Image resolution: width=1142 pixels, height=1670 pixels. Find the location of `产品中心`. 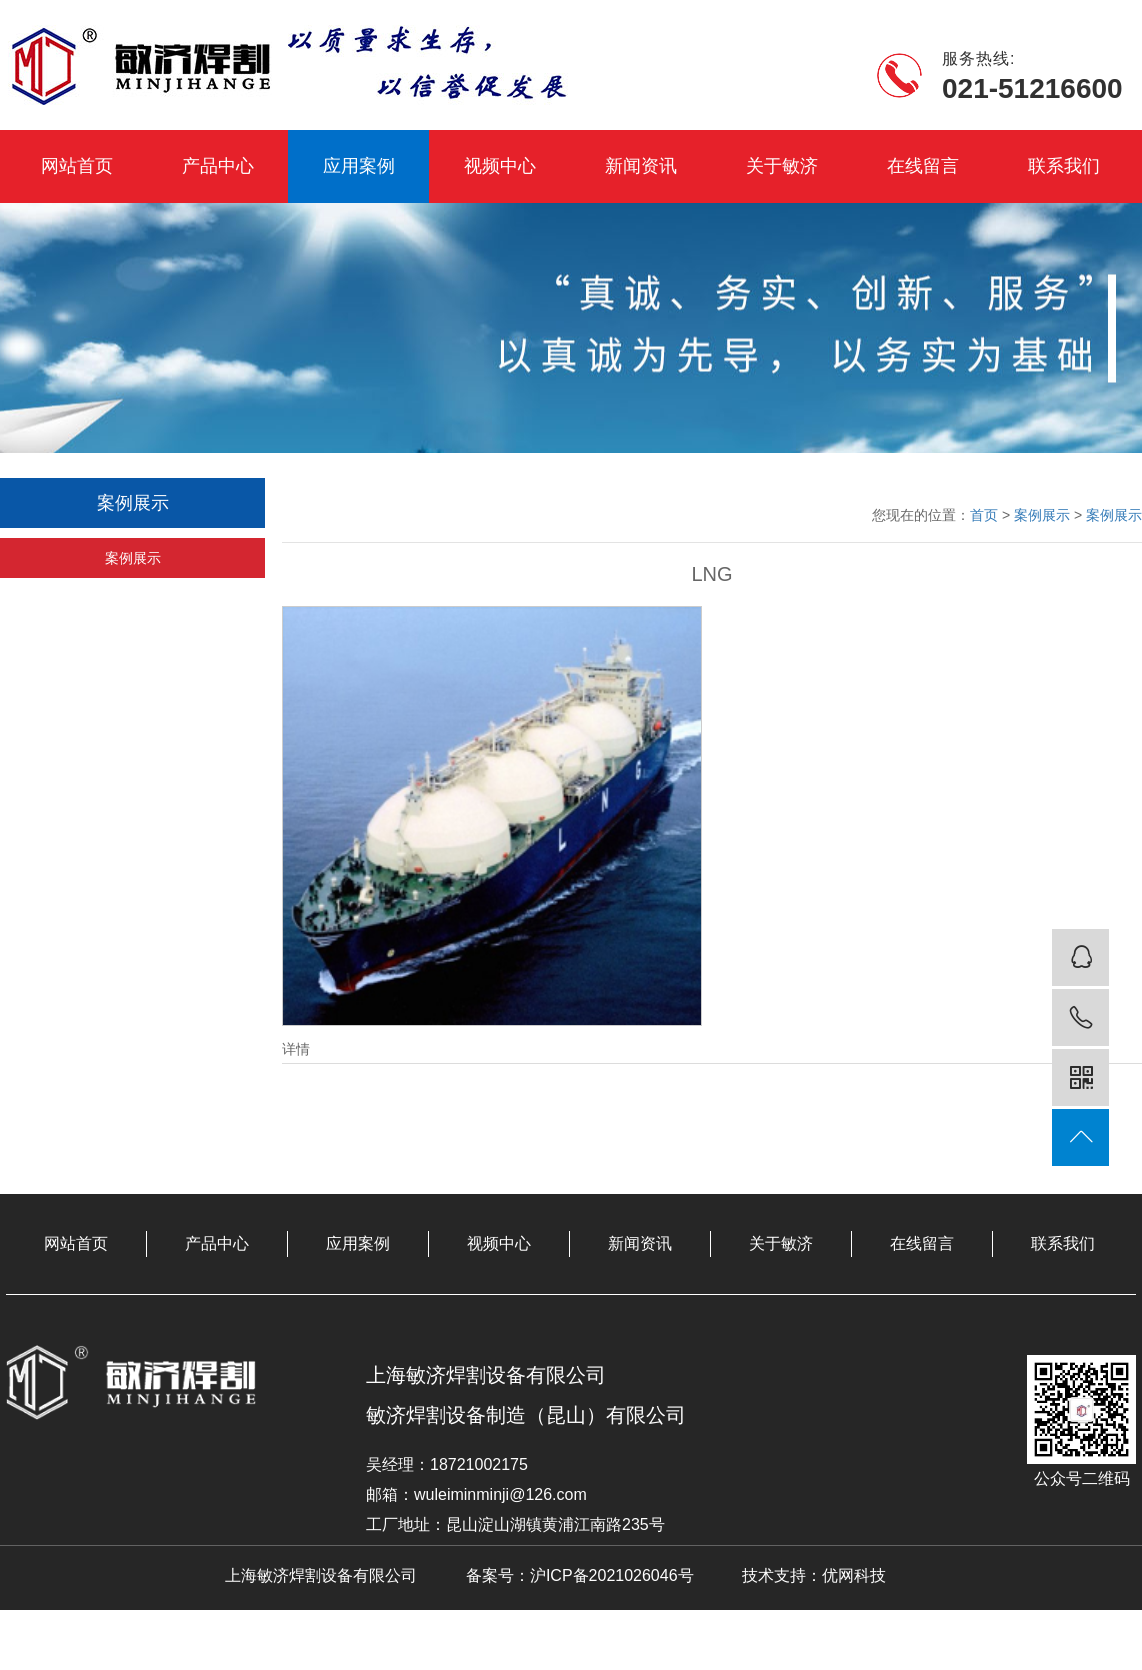

产品中心 is located at coordinates (218, 166).